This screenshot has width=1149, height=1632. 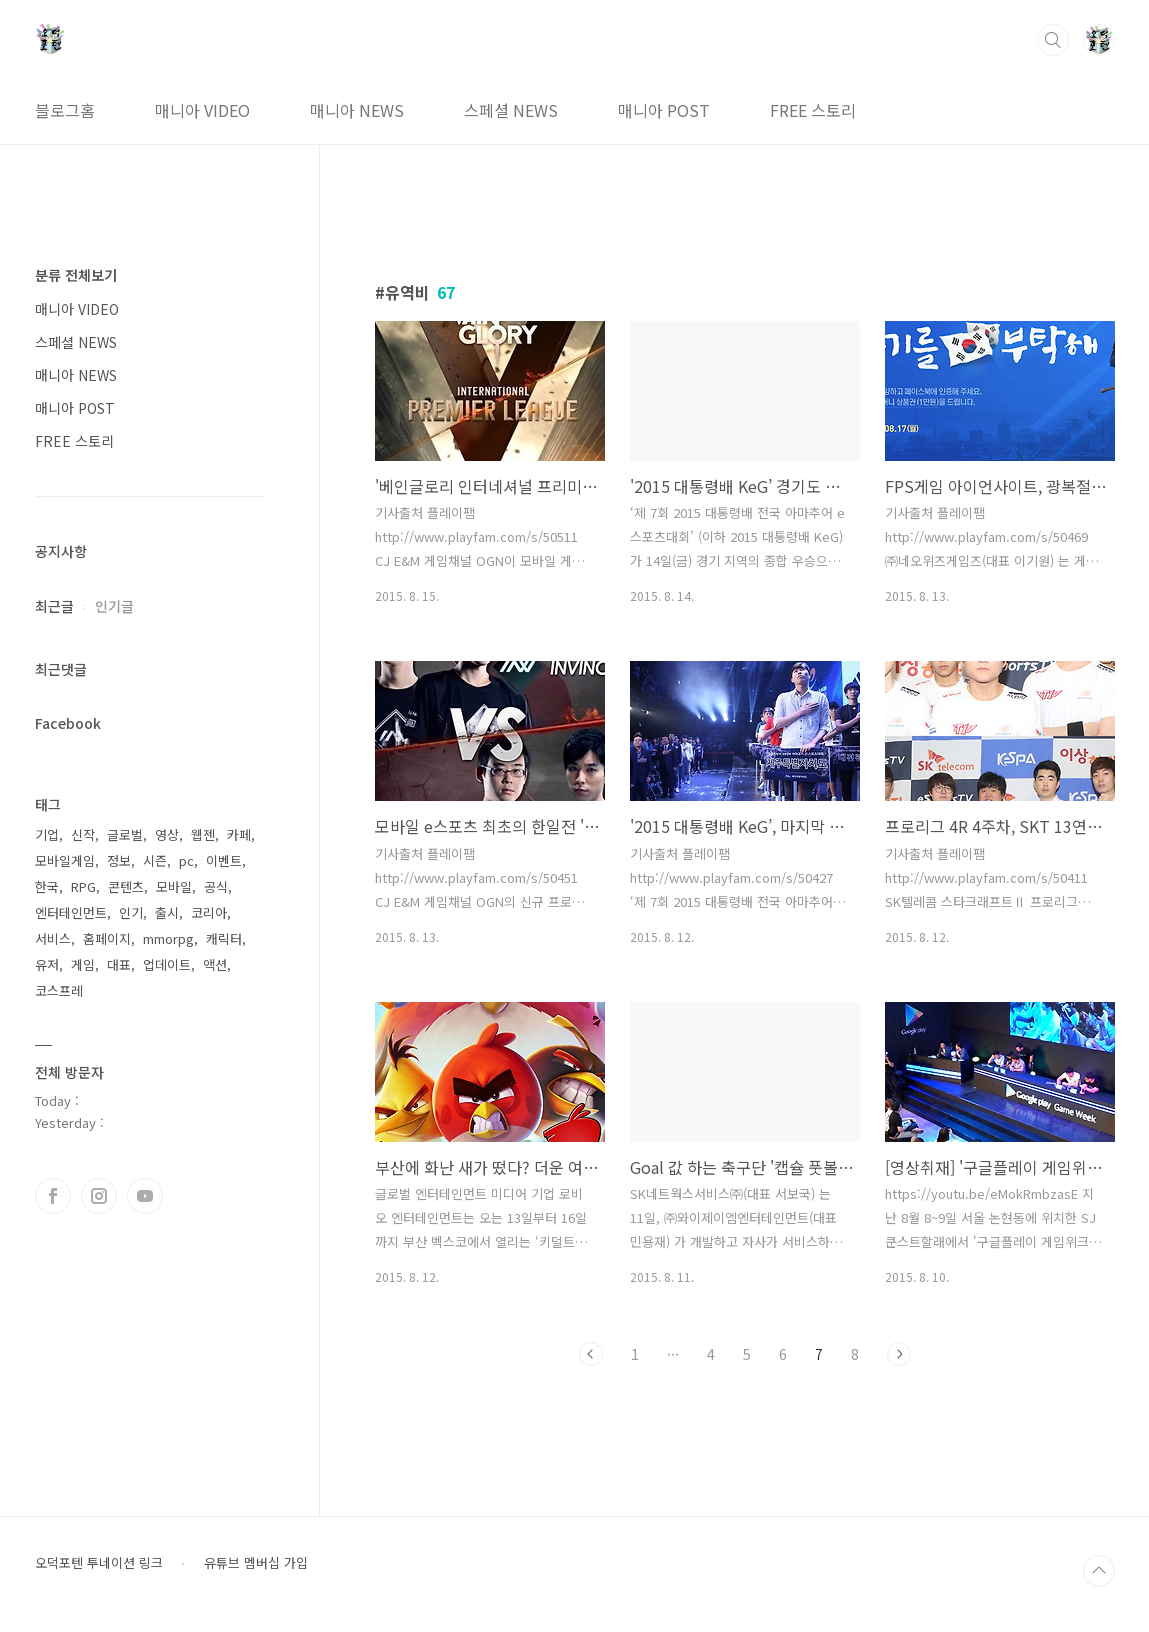 What do you see at coordinates (53, 1196) in the screenshot?
I see `페이스북` at bounding box center [53, 1196].